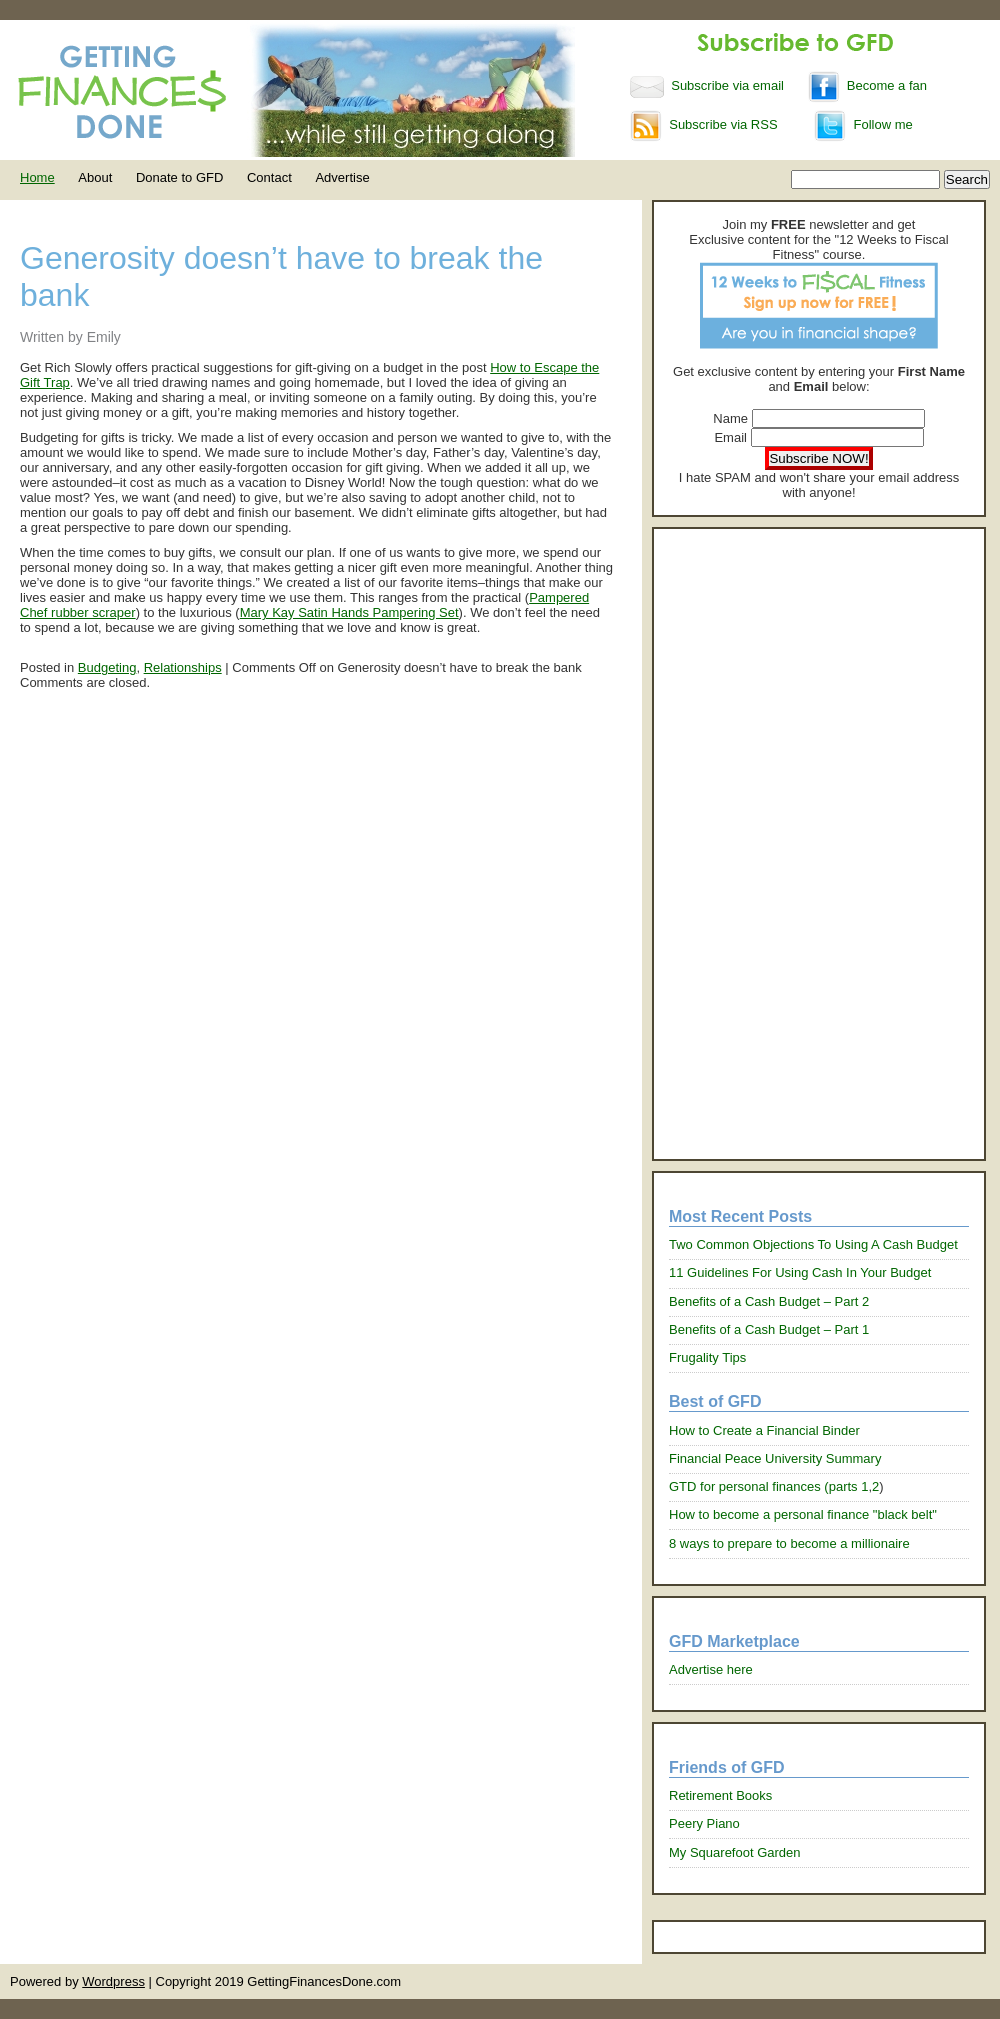 The image size is (1000, 2019). I want to click on Financial Peace University Summary, so click(775, 1458).